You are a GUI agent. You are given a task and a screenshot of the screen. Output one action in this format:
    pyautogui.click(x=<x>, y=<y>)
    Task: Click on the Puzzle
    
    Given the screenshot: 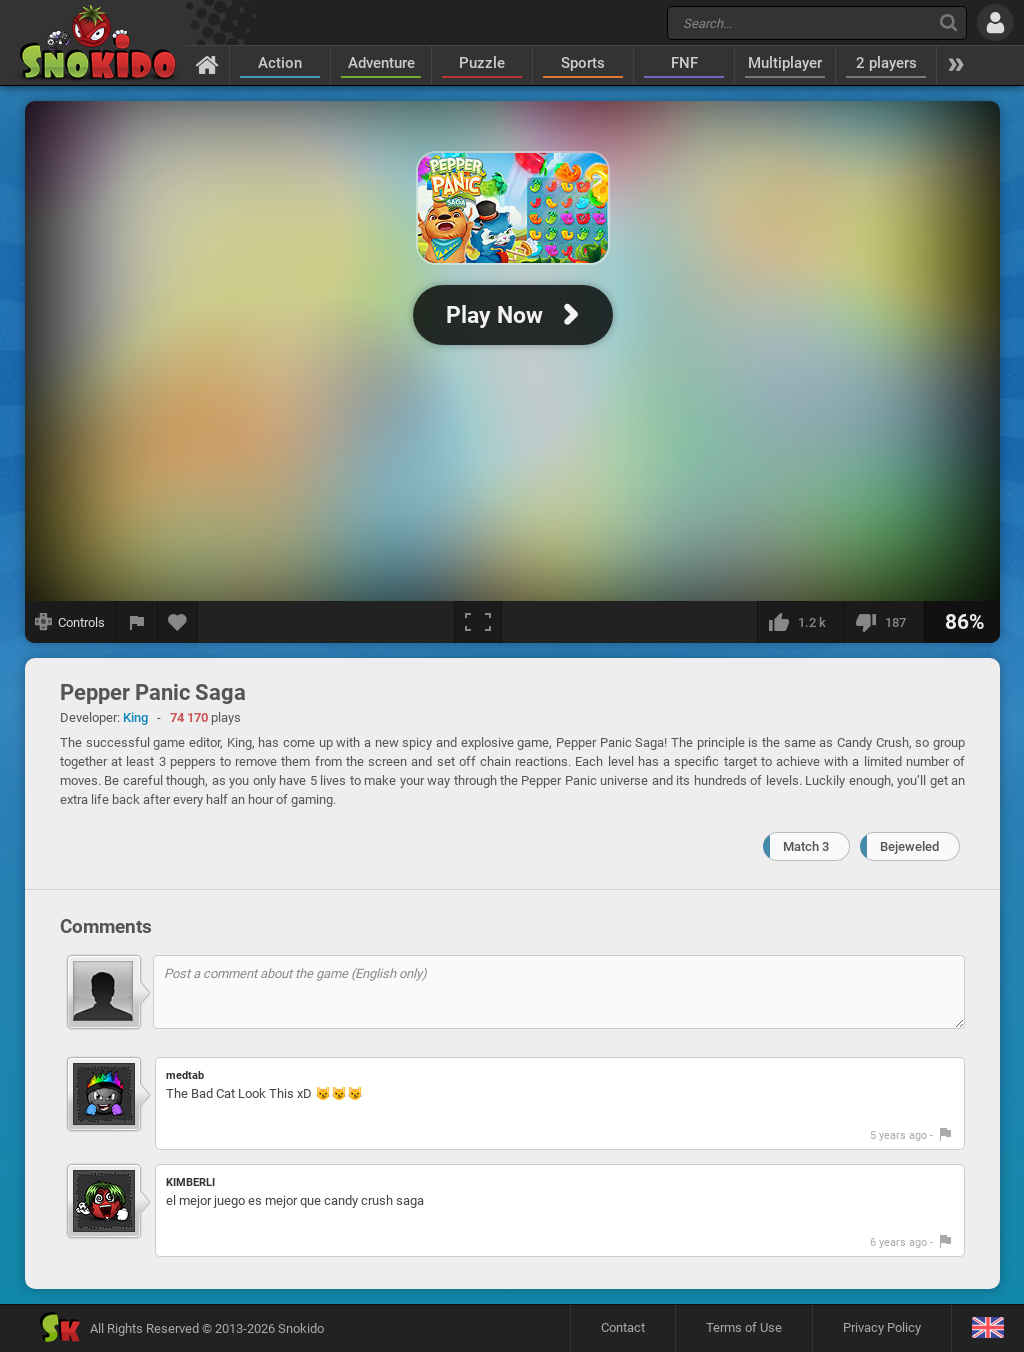 What is the action you would take?
    pyautogui.click(x=482, y=63)
    